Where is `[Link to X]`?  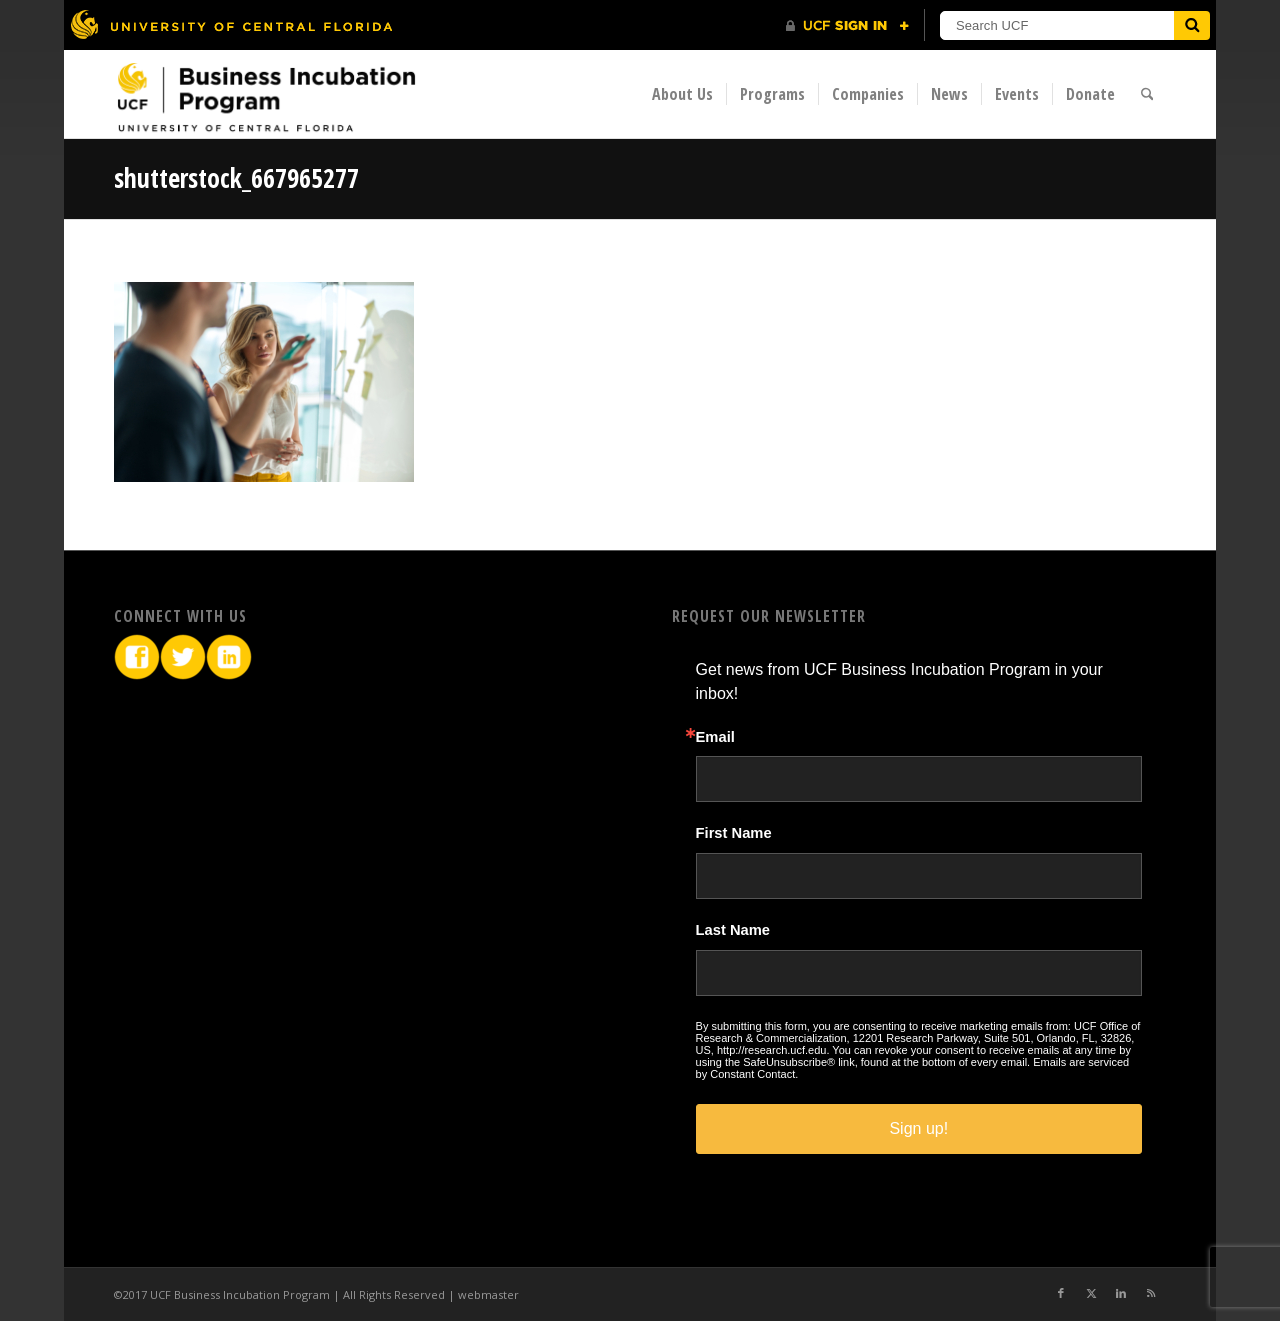
[Link to X] is located at coordinates (1091, 1293).